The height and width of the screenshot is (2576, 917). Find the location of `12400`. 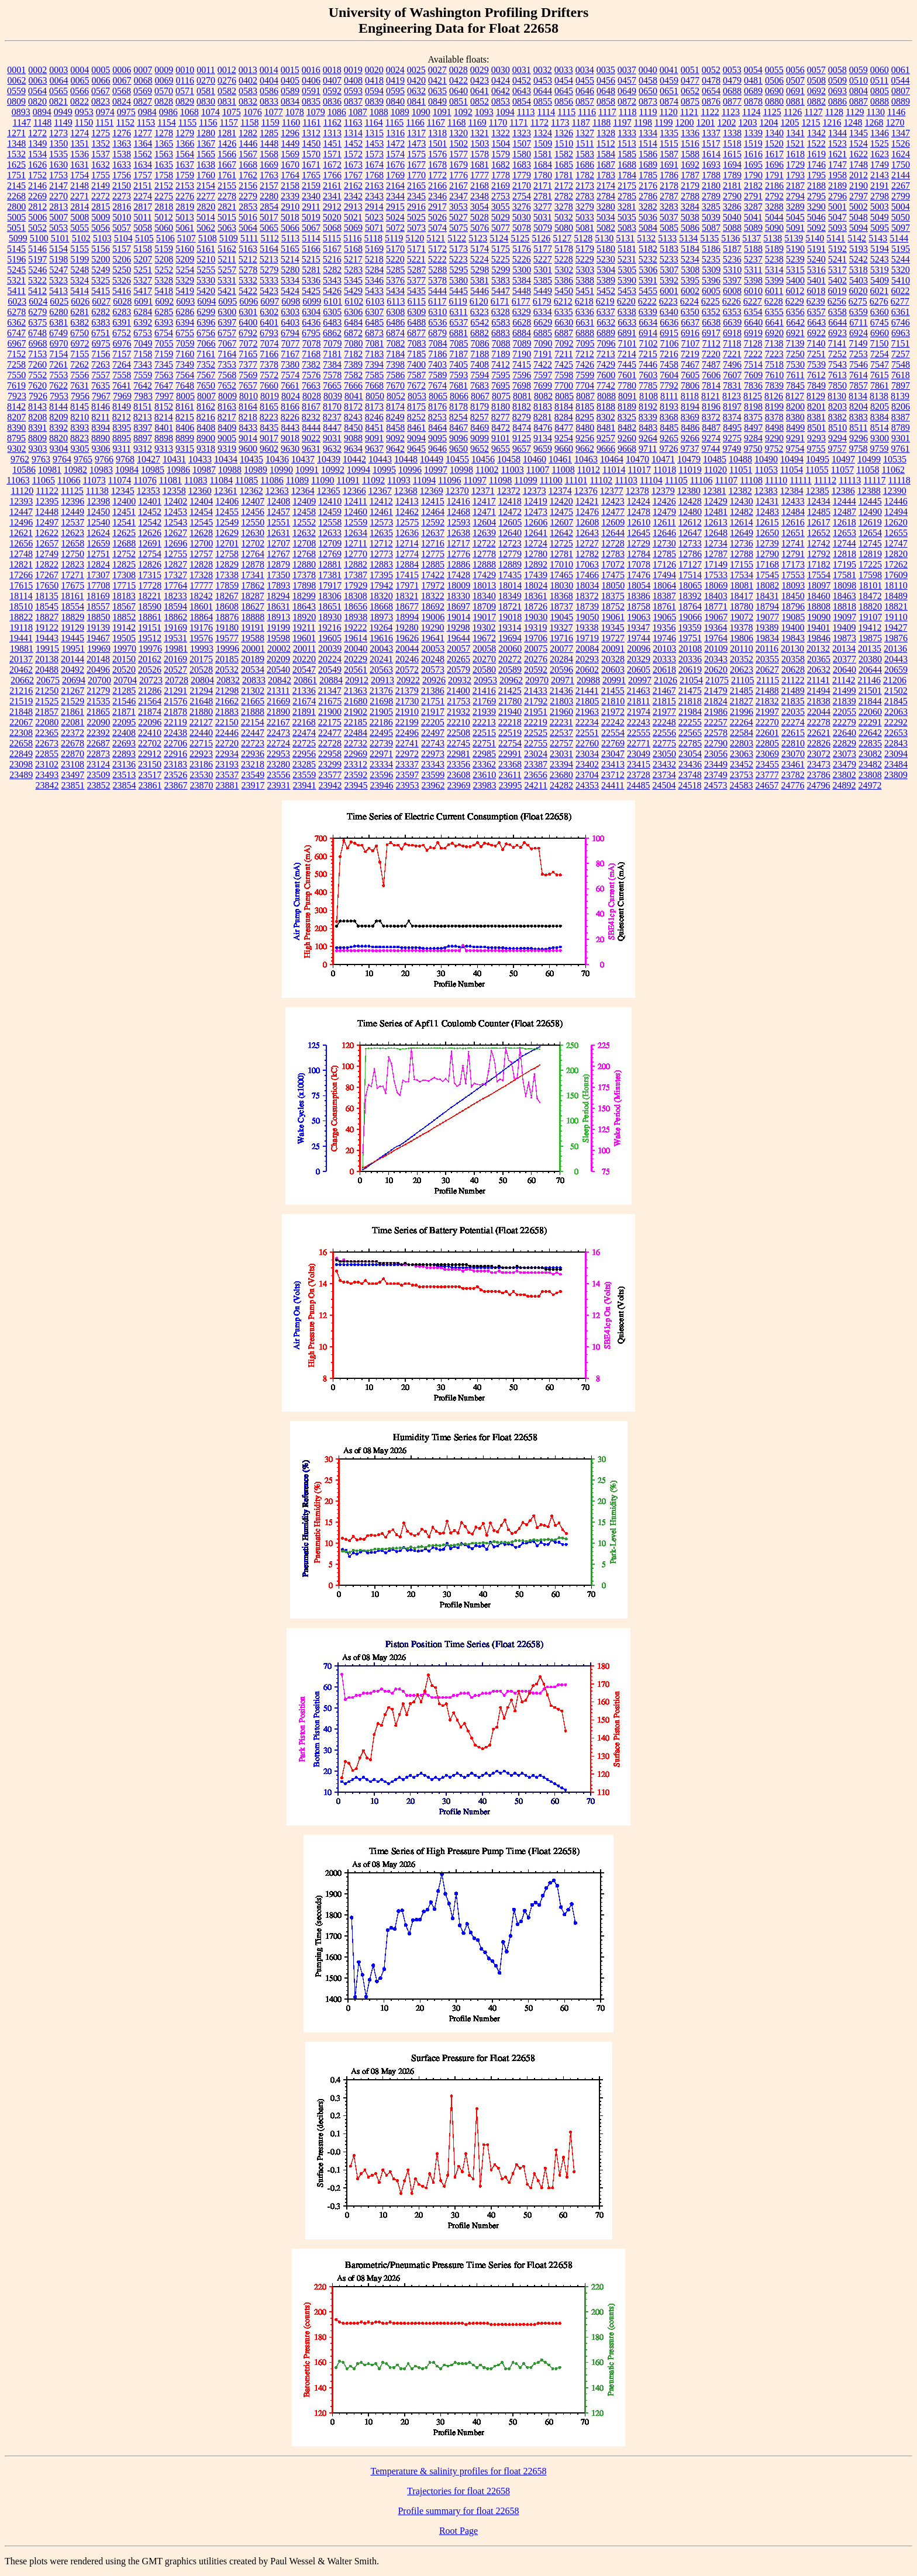

12400 is located at coordinates (124, 501).